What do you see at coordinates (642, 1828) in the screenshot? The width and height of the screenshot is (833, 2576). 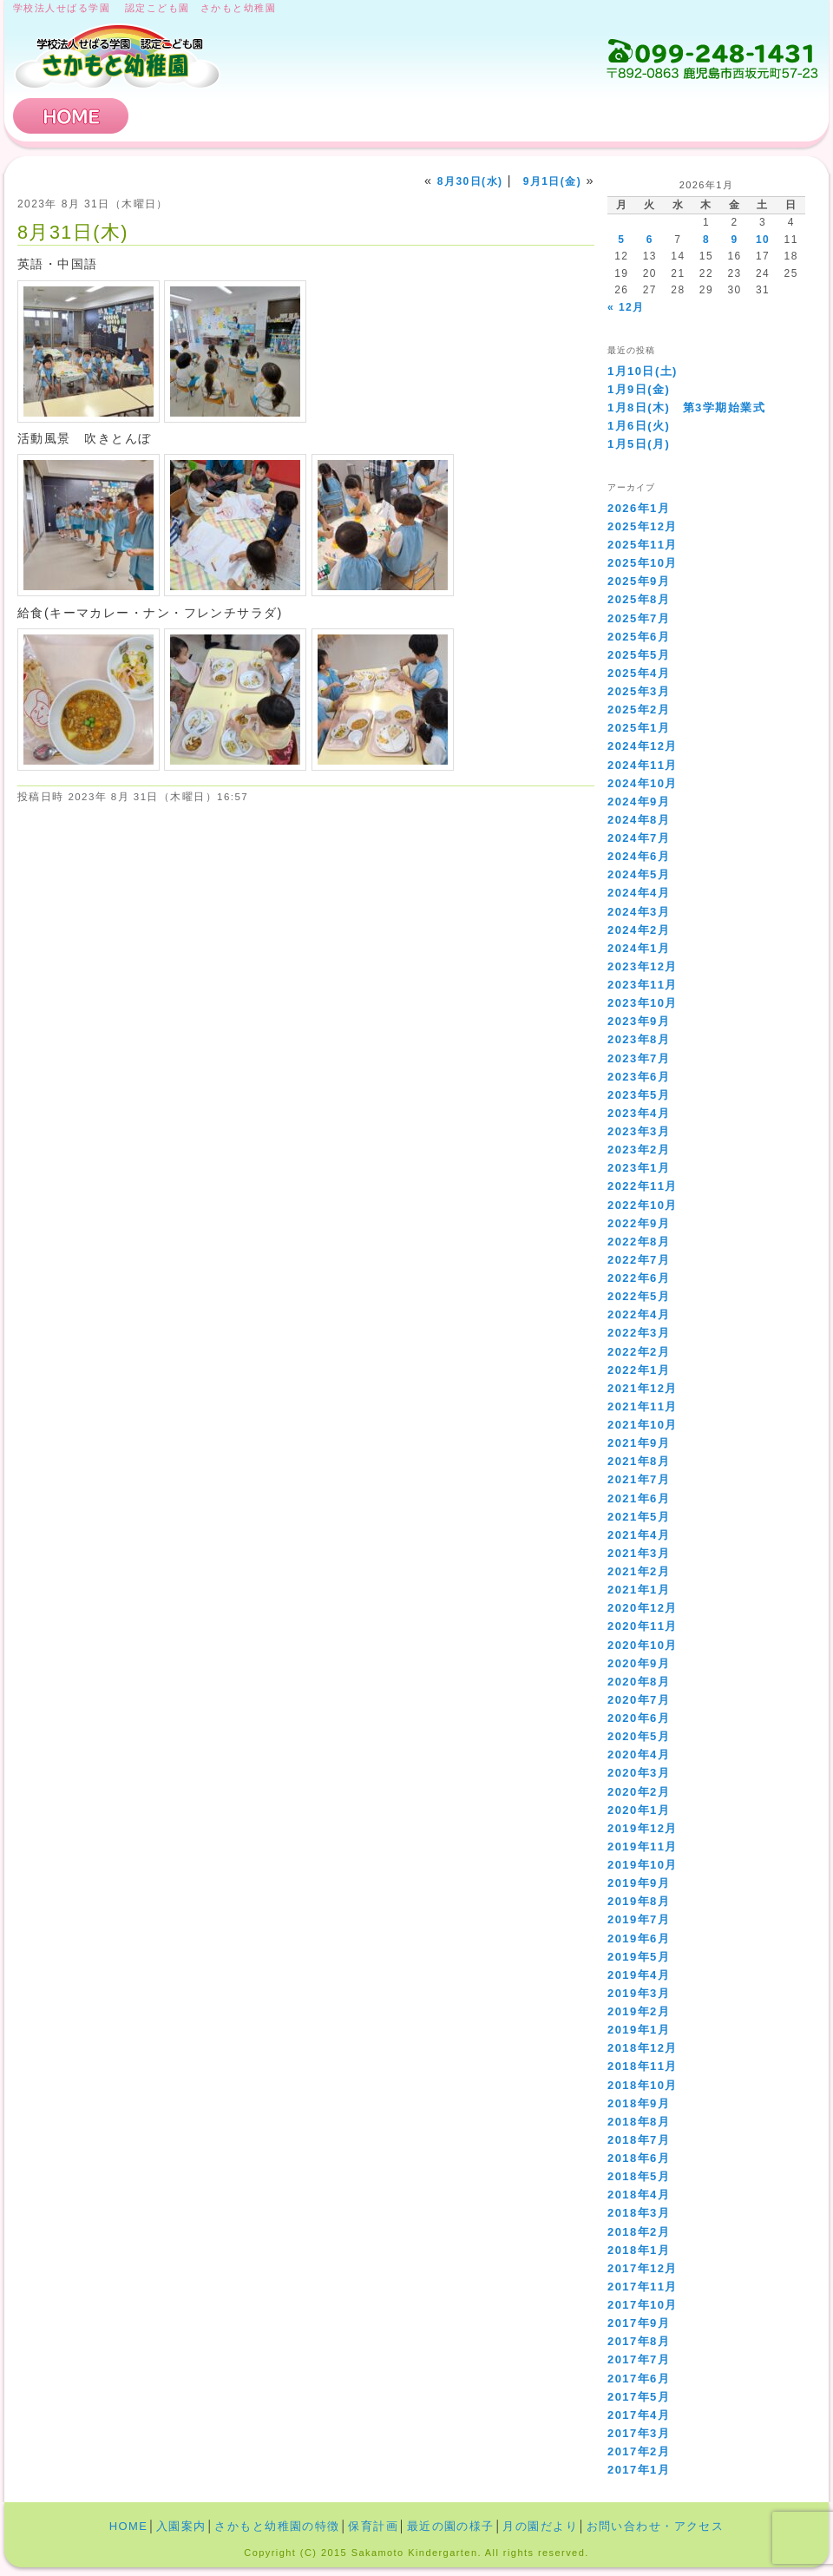 I see `2019年12月` at bounding box center [642, 1828].